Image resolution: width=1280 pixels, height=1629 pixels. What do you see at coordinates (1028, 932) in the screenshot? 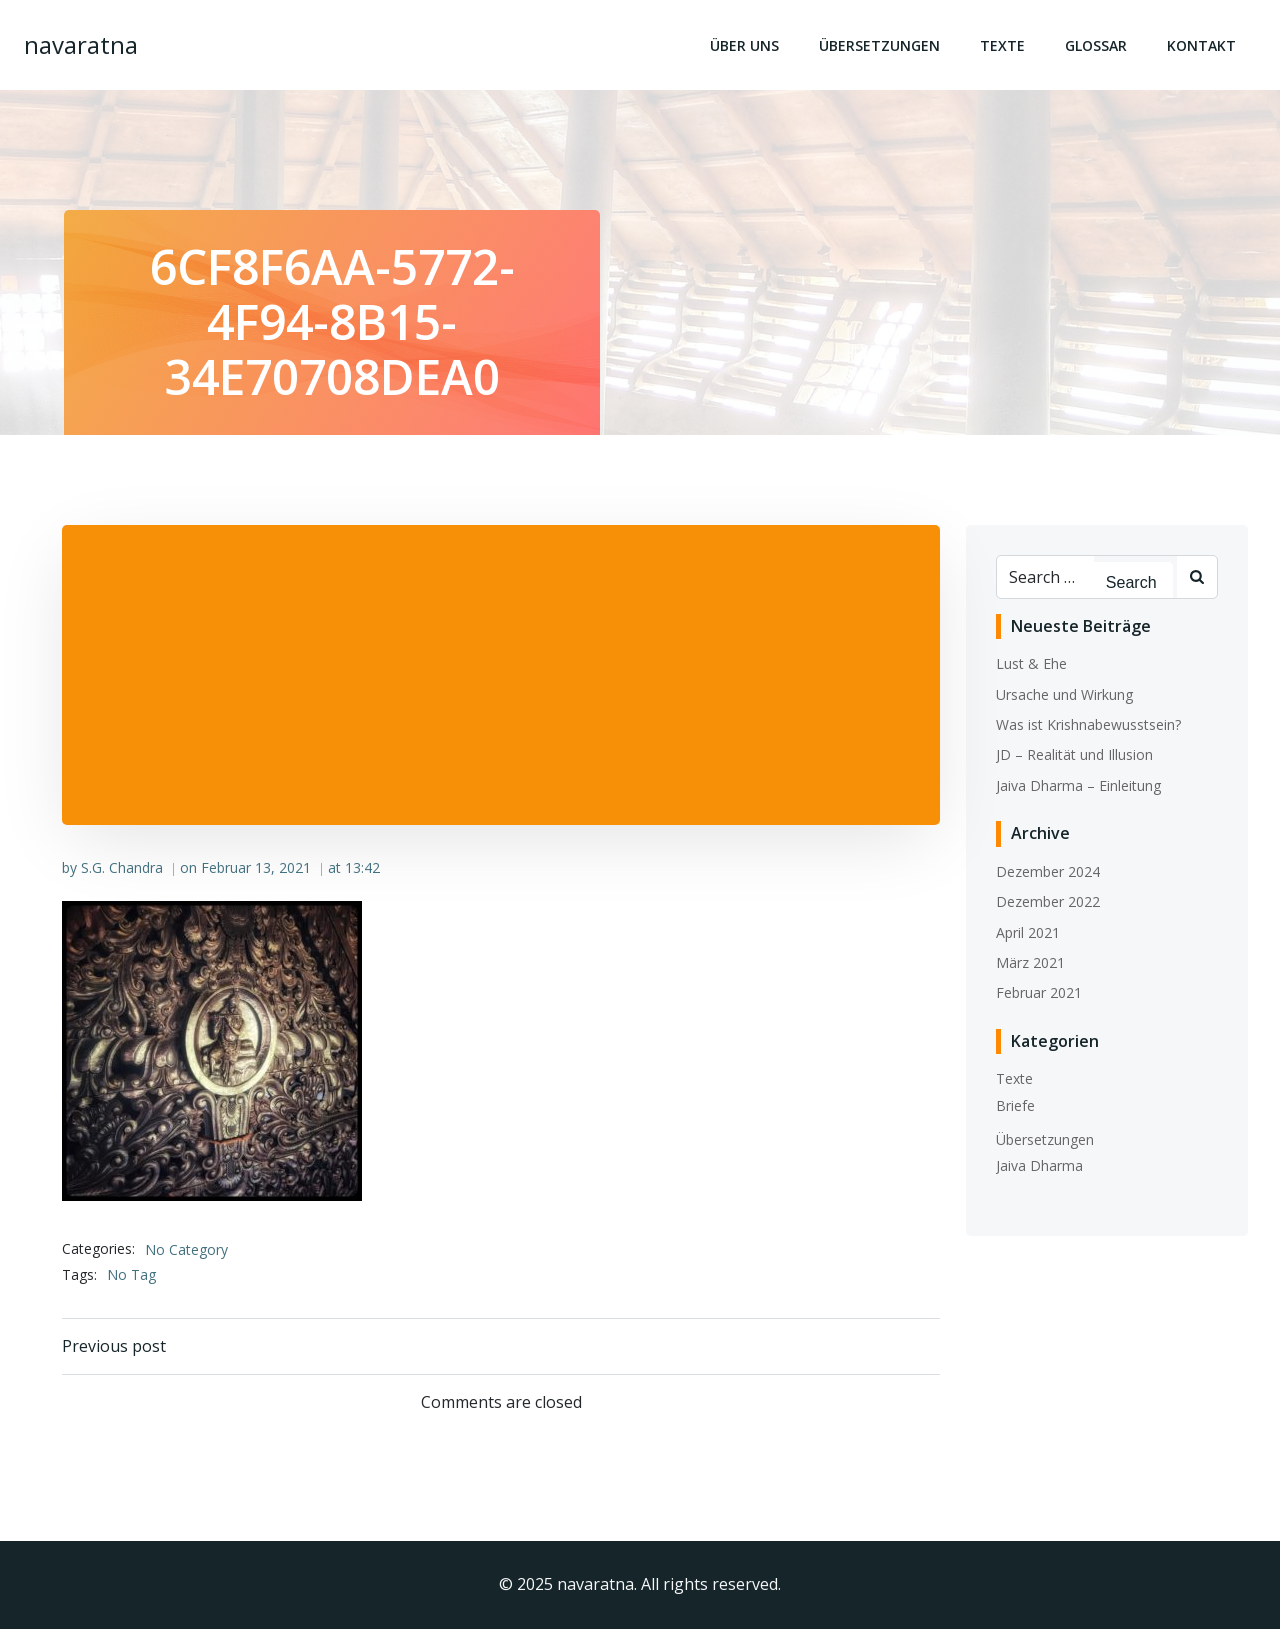
I see `April 2021` at bounding box center [1028, 932].